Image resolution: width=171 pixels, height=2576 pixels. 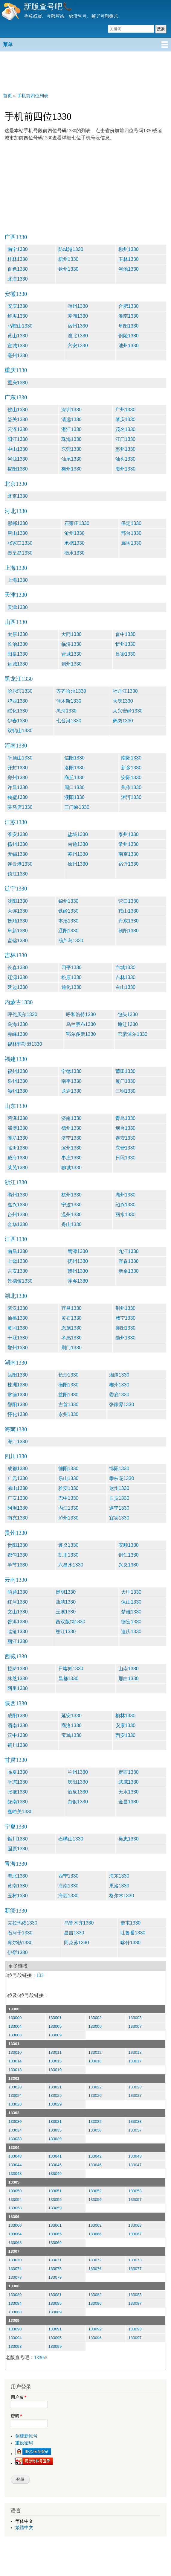 What do you see at coordinates (68, 1414) in the screenshot?
I see `永州1330` at bounding box center [68, 1414].